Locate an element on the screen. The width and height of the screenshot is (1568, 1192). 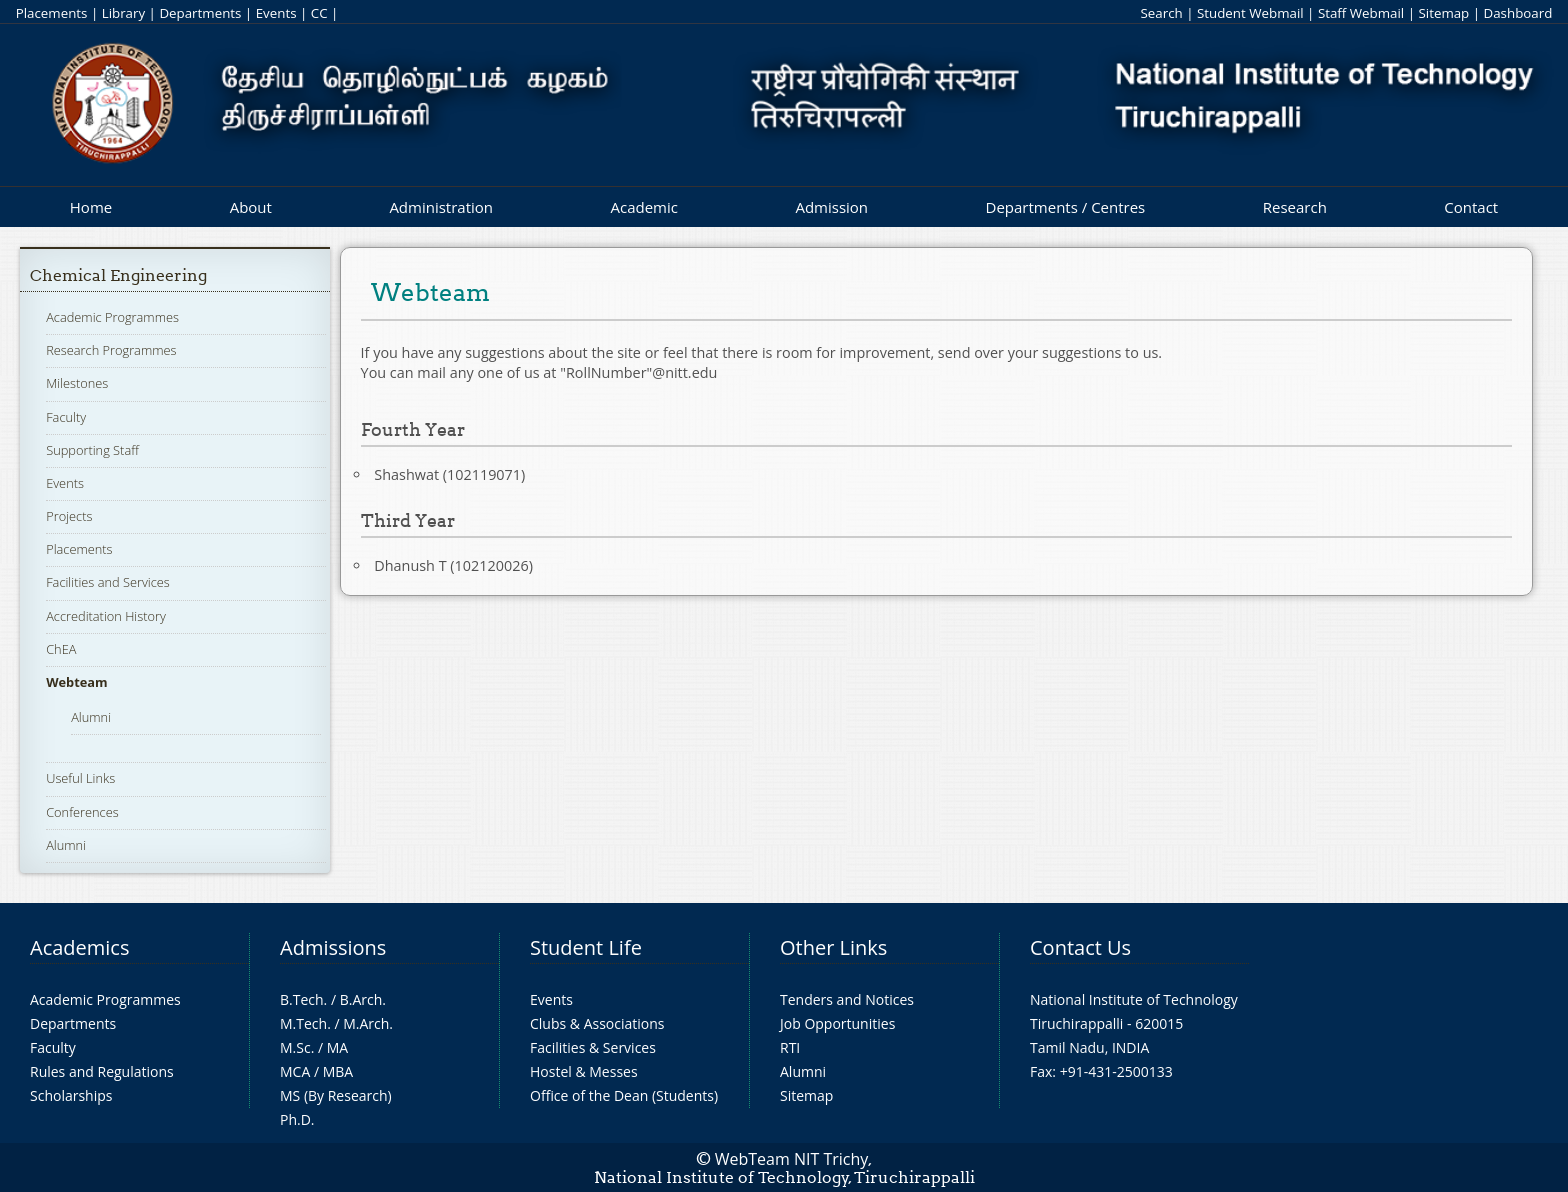
Clubs & Associations is located at coordinates (597, 1023).